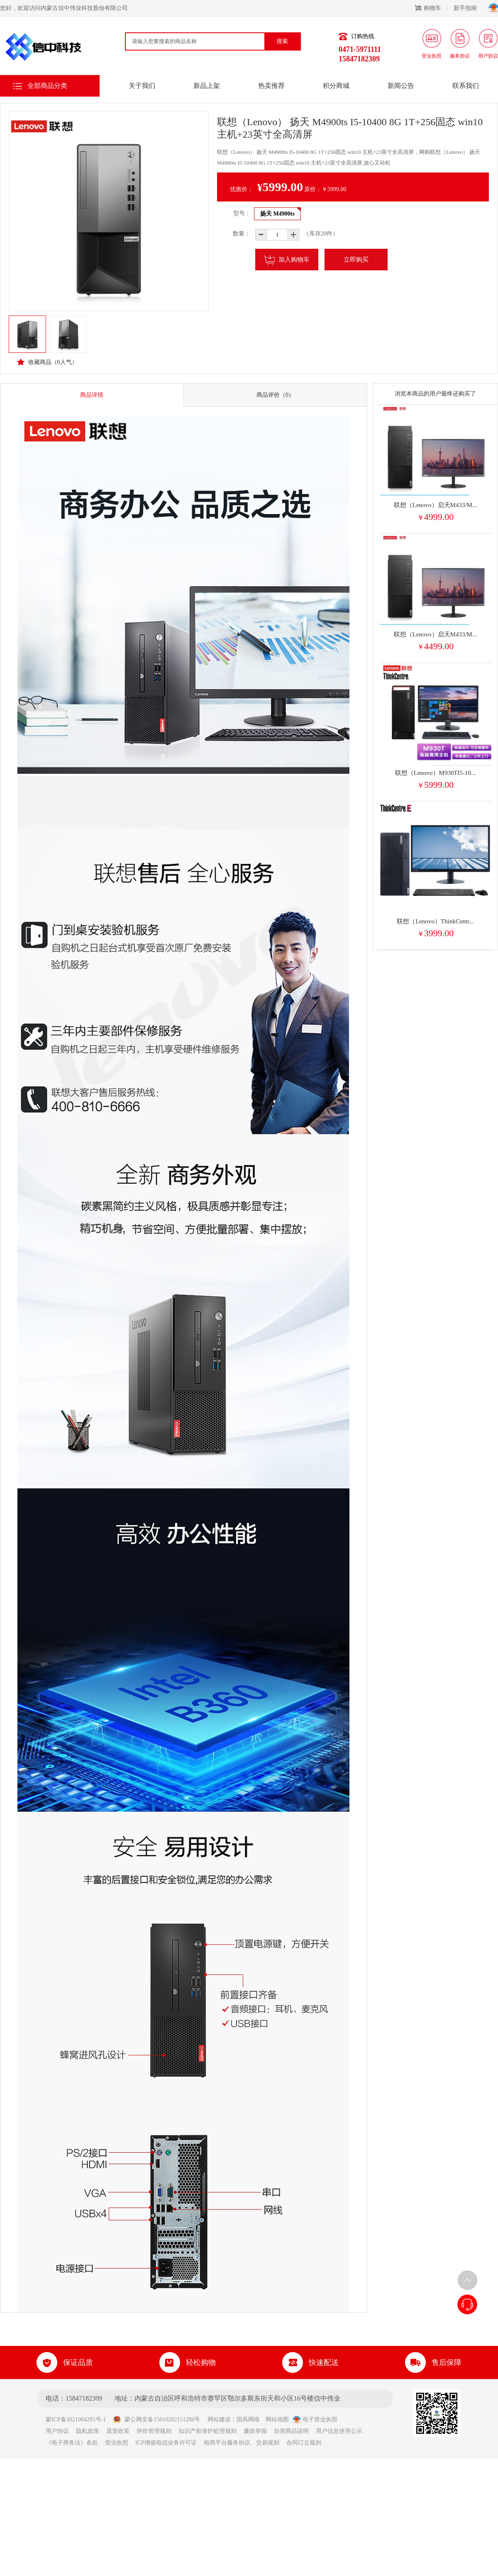  What do you see at coordinates (241, 2443) in the screenshot?
I see `电商平台服务协议、交易规则` at bounding box center [241, 2443].